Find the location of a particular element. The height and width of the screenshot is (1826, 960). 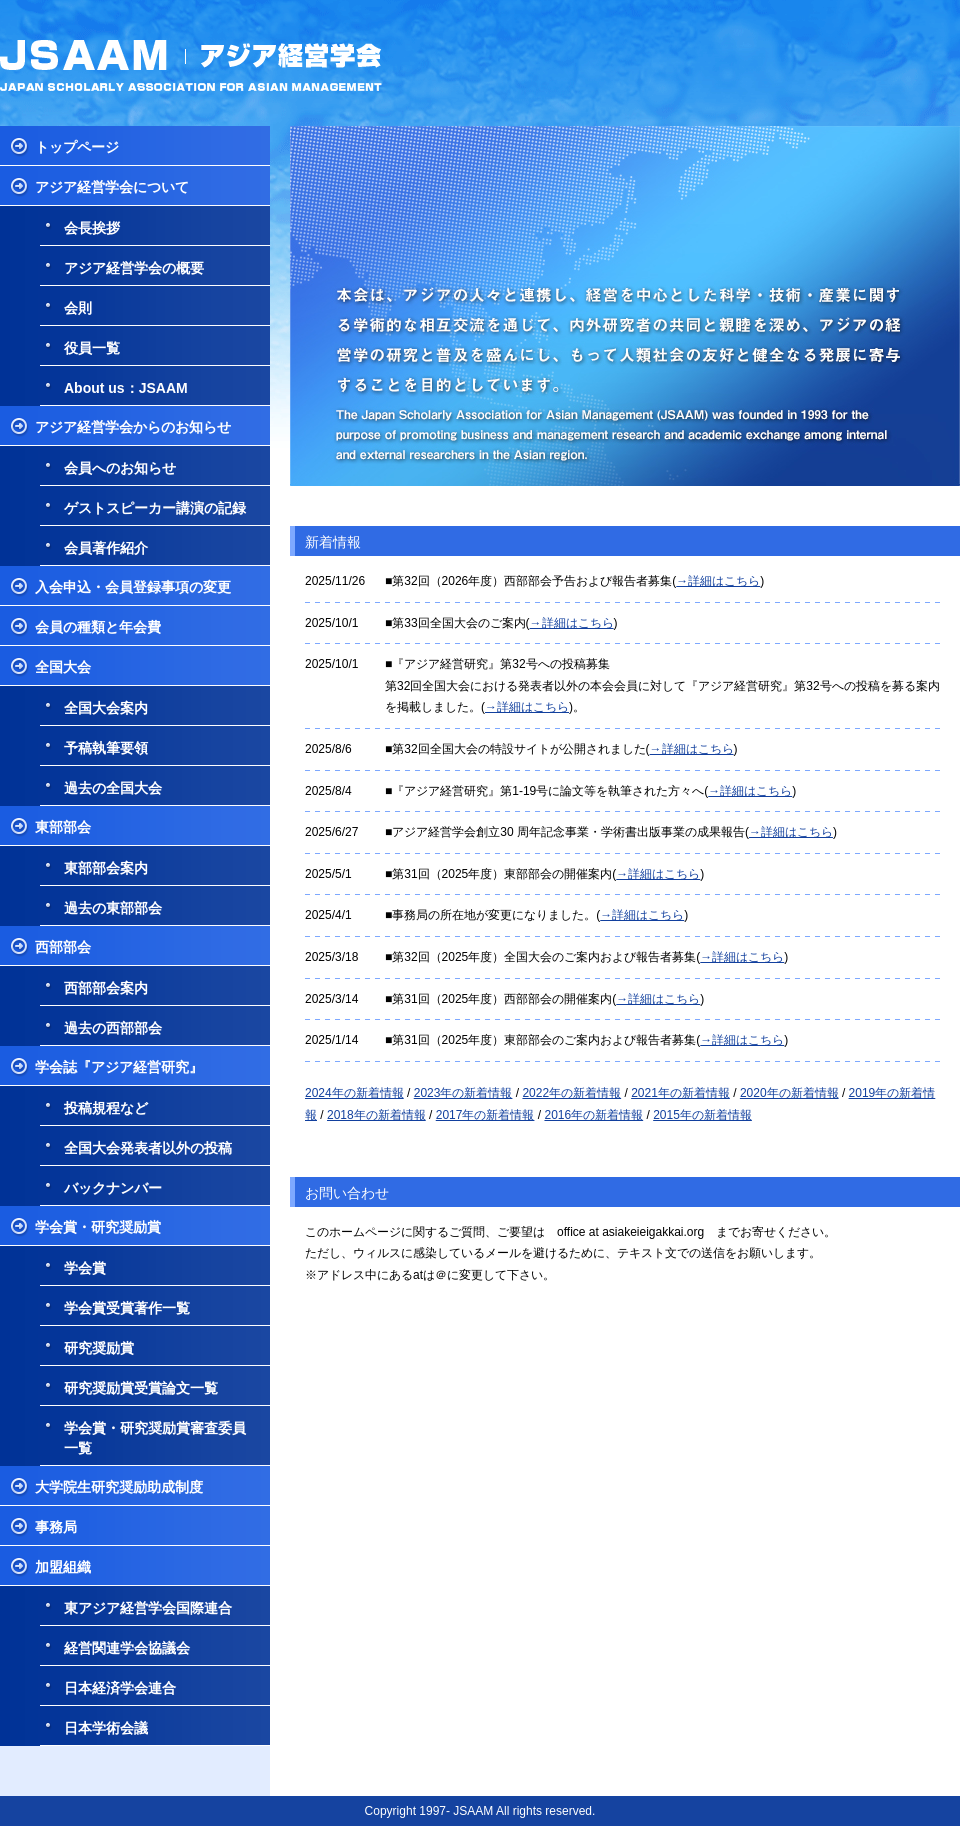

学会賞受賞著作一覧 is located at coordinates (127, 1308).